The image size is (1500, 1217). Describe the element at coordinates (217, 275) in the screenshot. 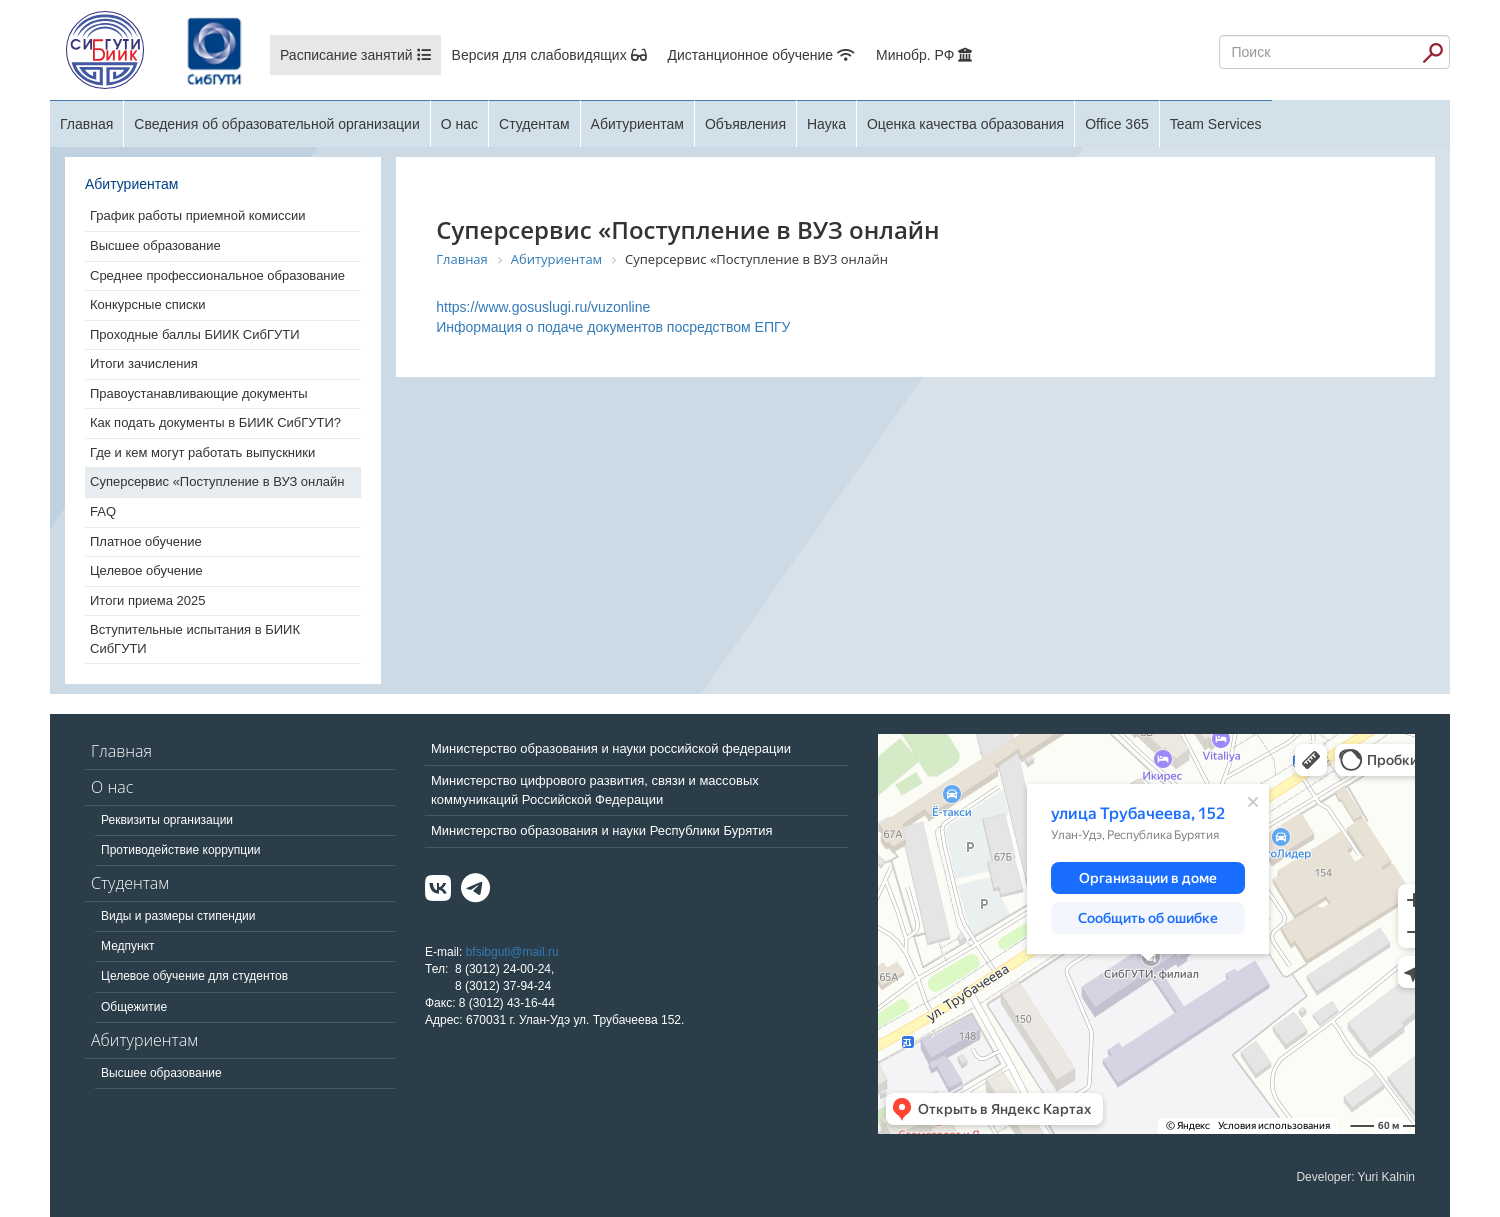

I see `Среднее профессиональное образование` at that location.